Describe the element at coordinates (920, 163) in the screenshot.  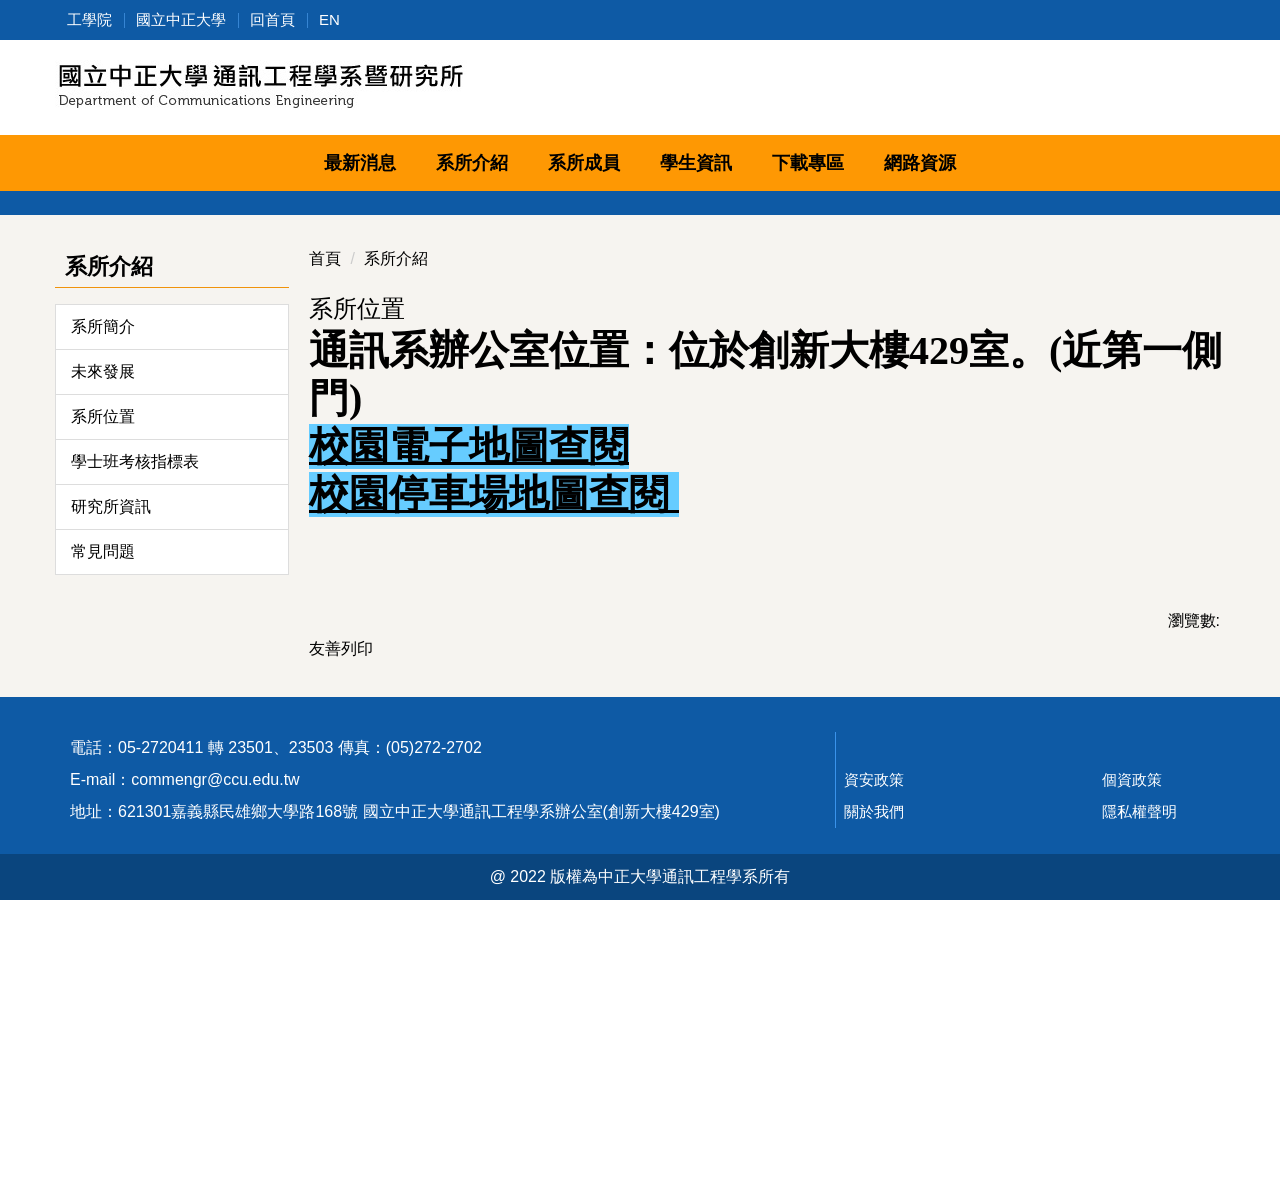
I see `網路資源 [button]` at that location.